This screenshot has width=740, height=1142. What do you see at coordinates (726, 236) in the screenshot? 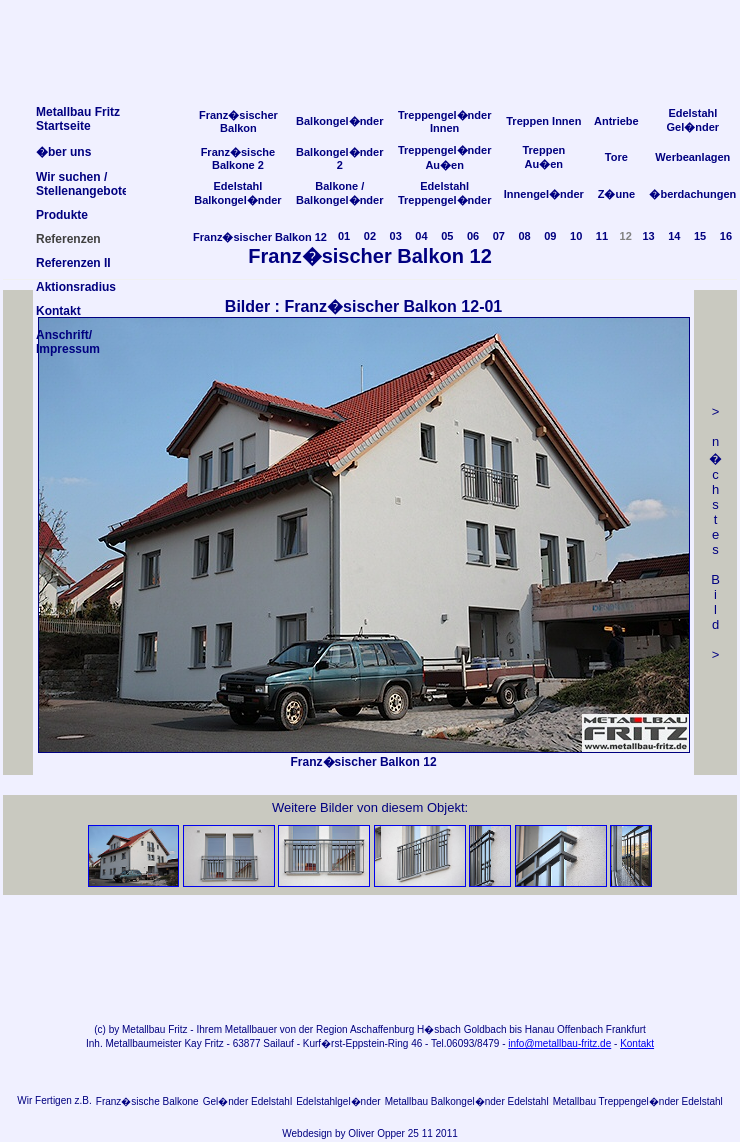
I see `16` at bounding box center [726, 236].